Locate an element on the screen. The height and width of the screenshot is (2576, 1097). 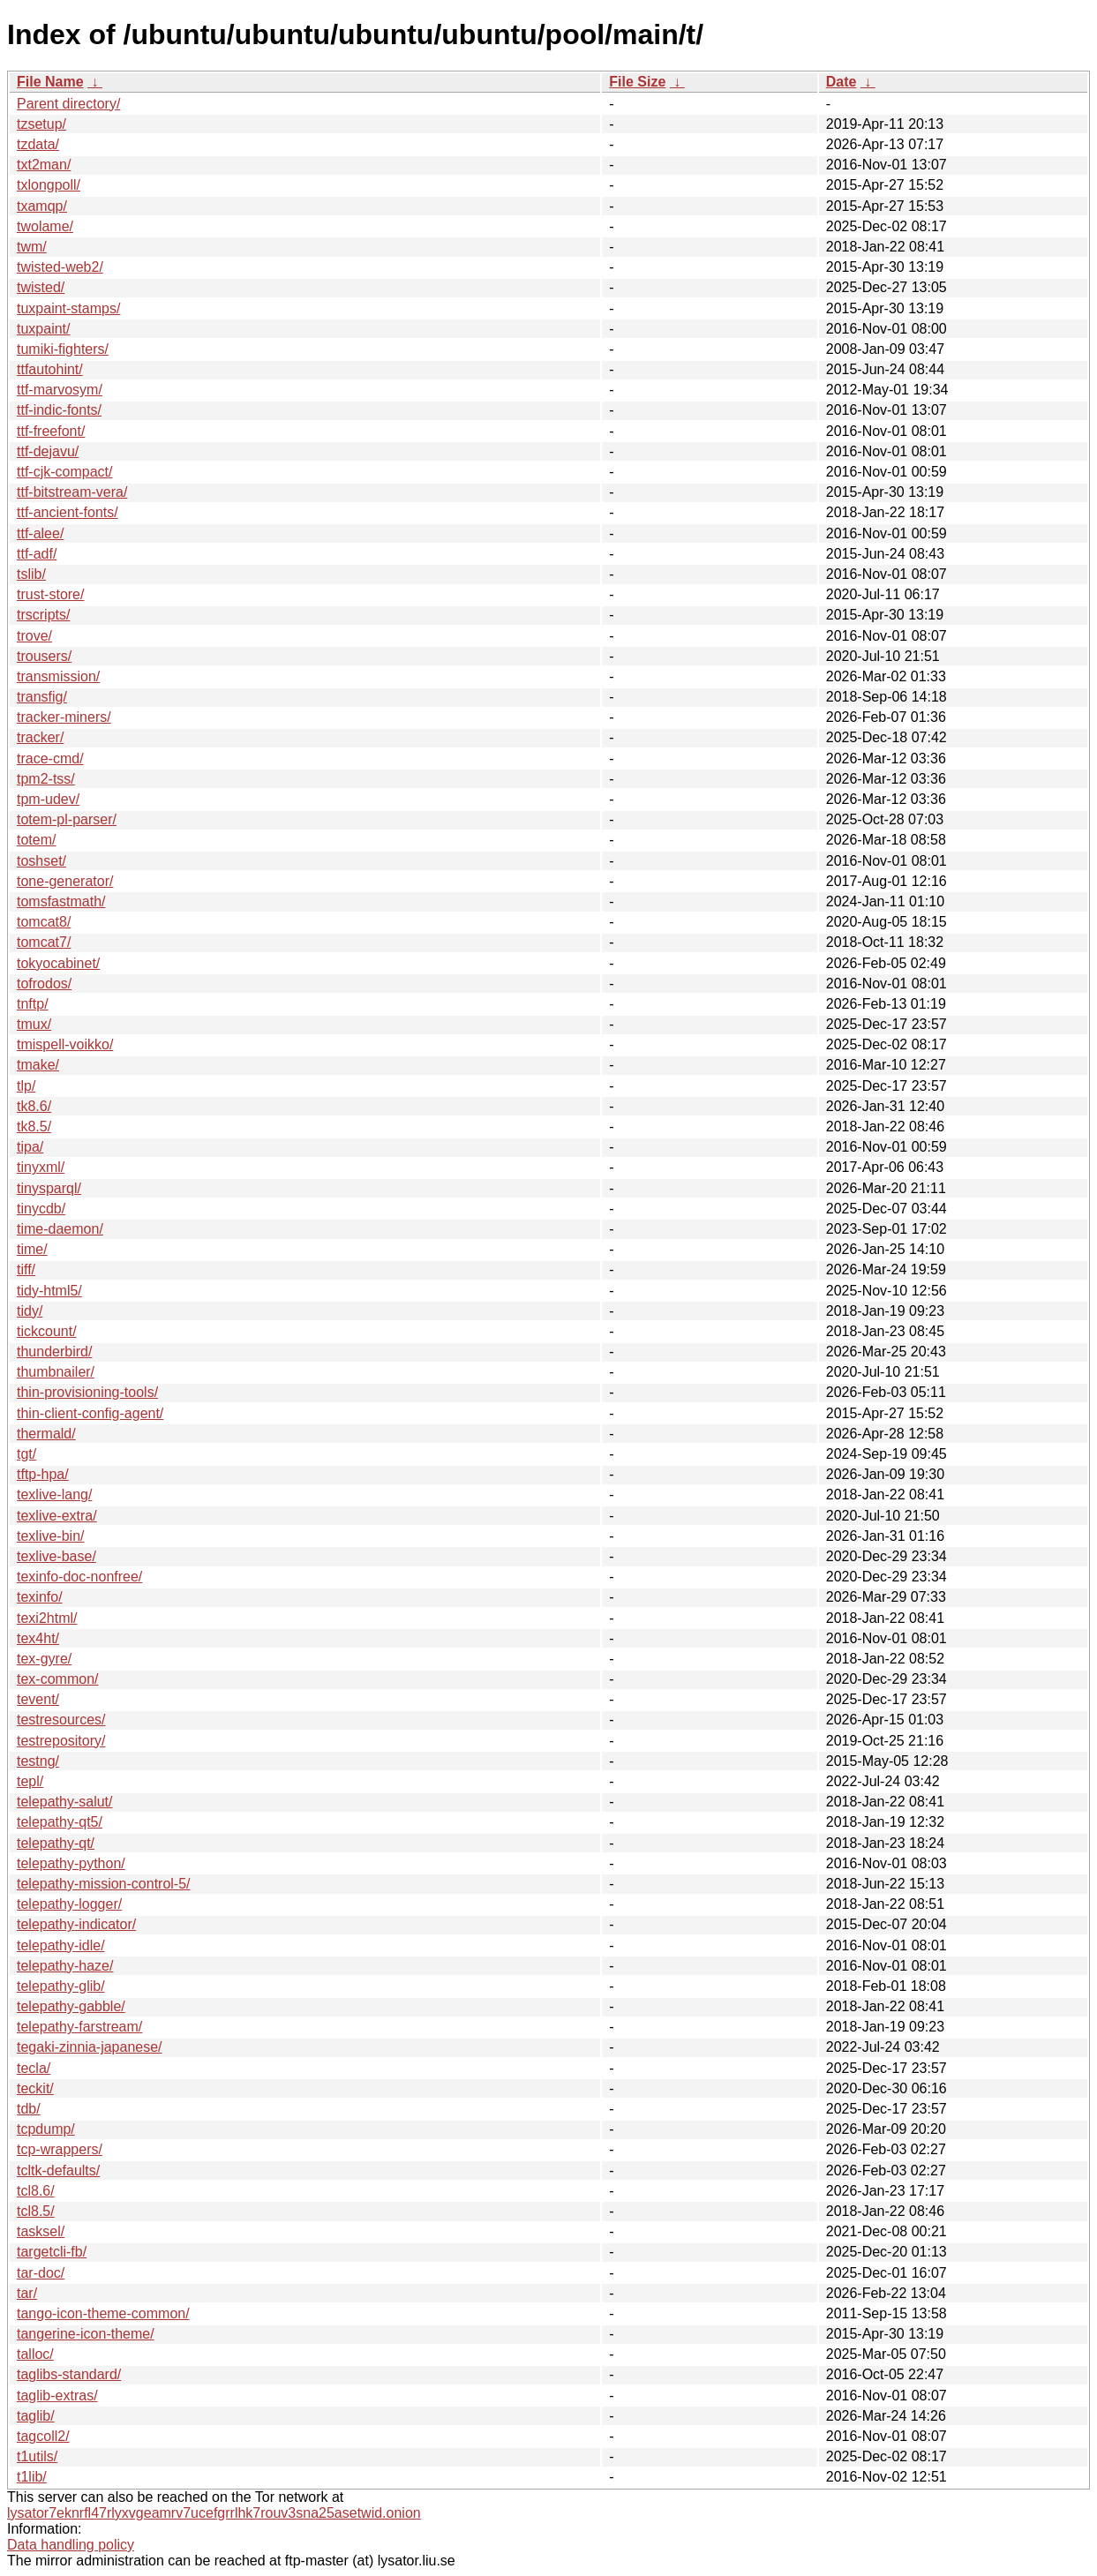
tasksel/ is located at coordinates (40, 2231).